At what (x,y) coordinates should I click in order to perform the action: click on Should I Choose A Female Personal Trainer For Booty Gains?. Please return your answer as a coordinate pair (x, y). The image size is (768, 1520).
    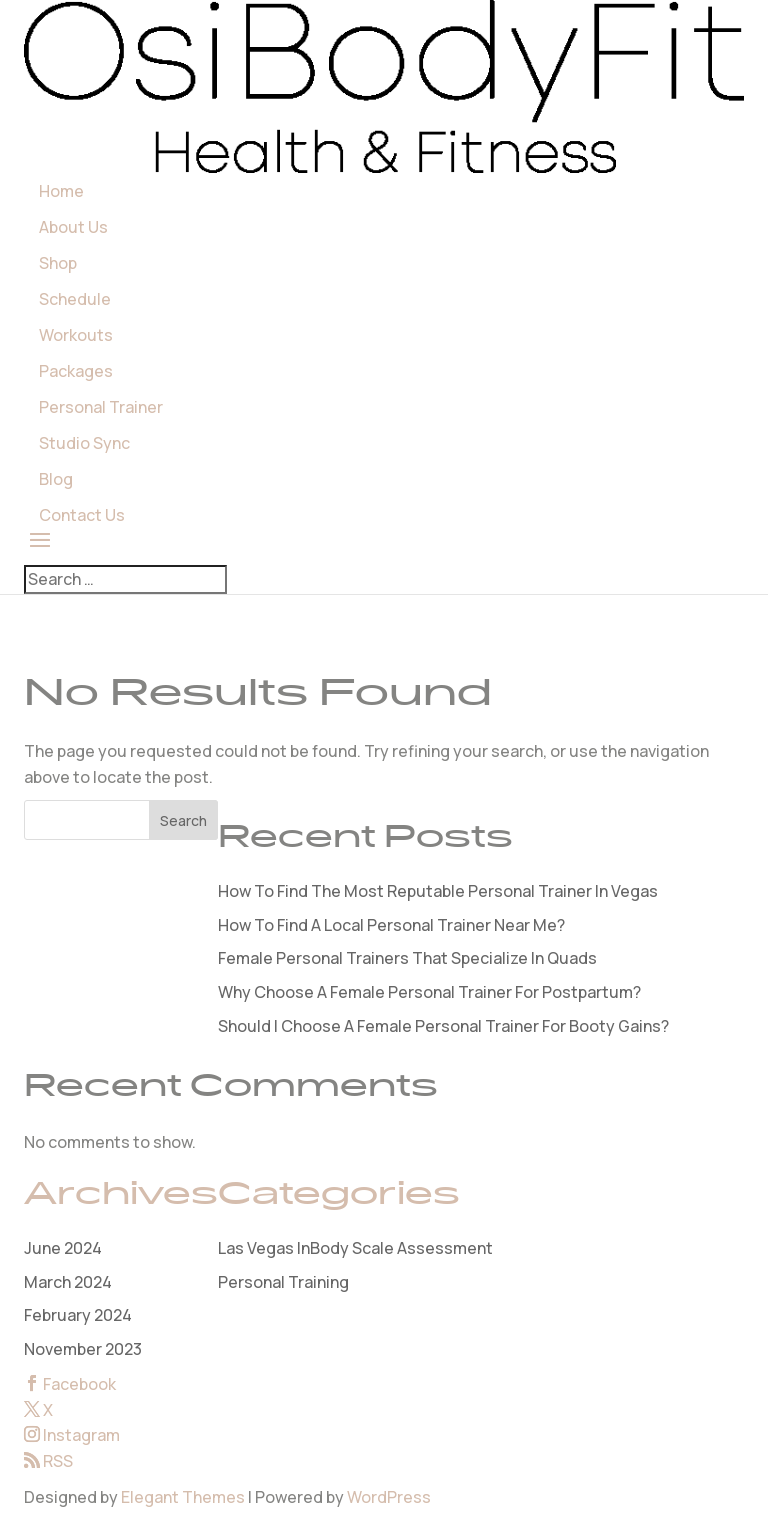
    Looking at the image, I should click on (443, 1026).